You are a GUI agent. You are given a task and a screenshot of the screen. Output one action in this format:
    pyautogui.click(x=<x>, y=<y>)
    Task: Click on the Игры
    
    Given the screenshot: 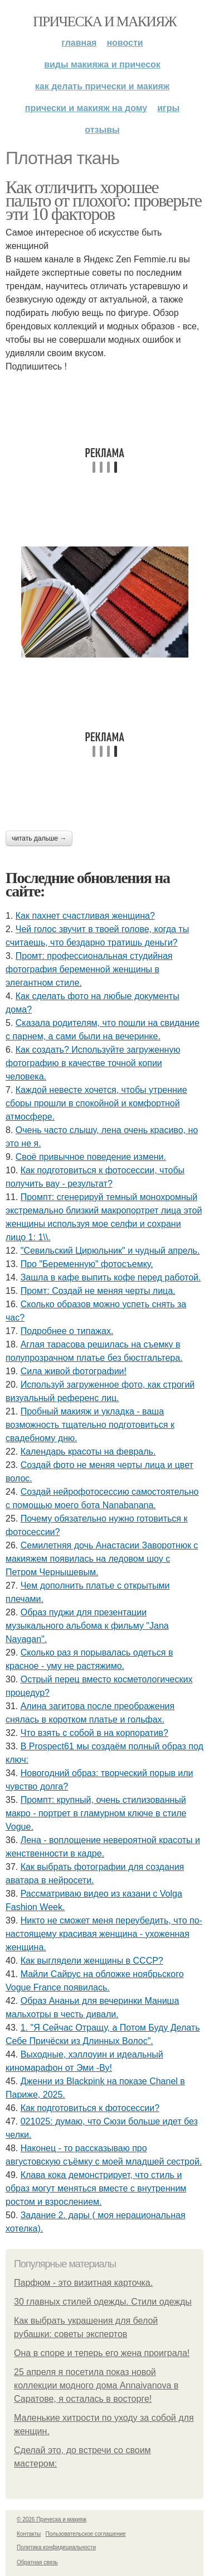 What is the action you would take?
    pyautogui.click(x=168, y=108)
    